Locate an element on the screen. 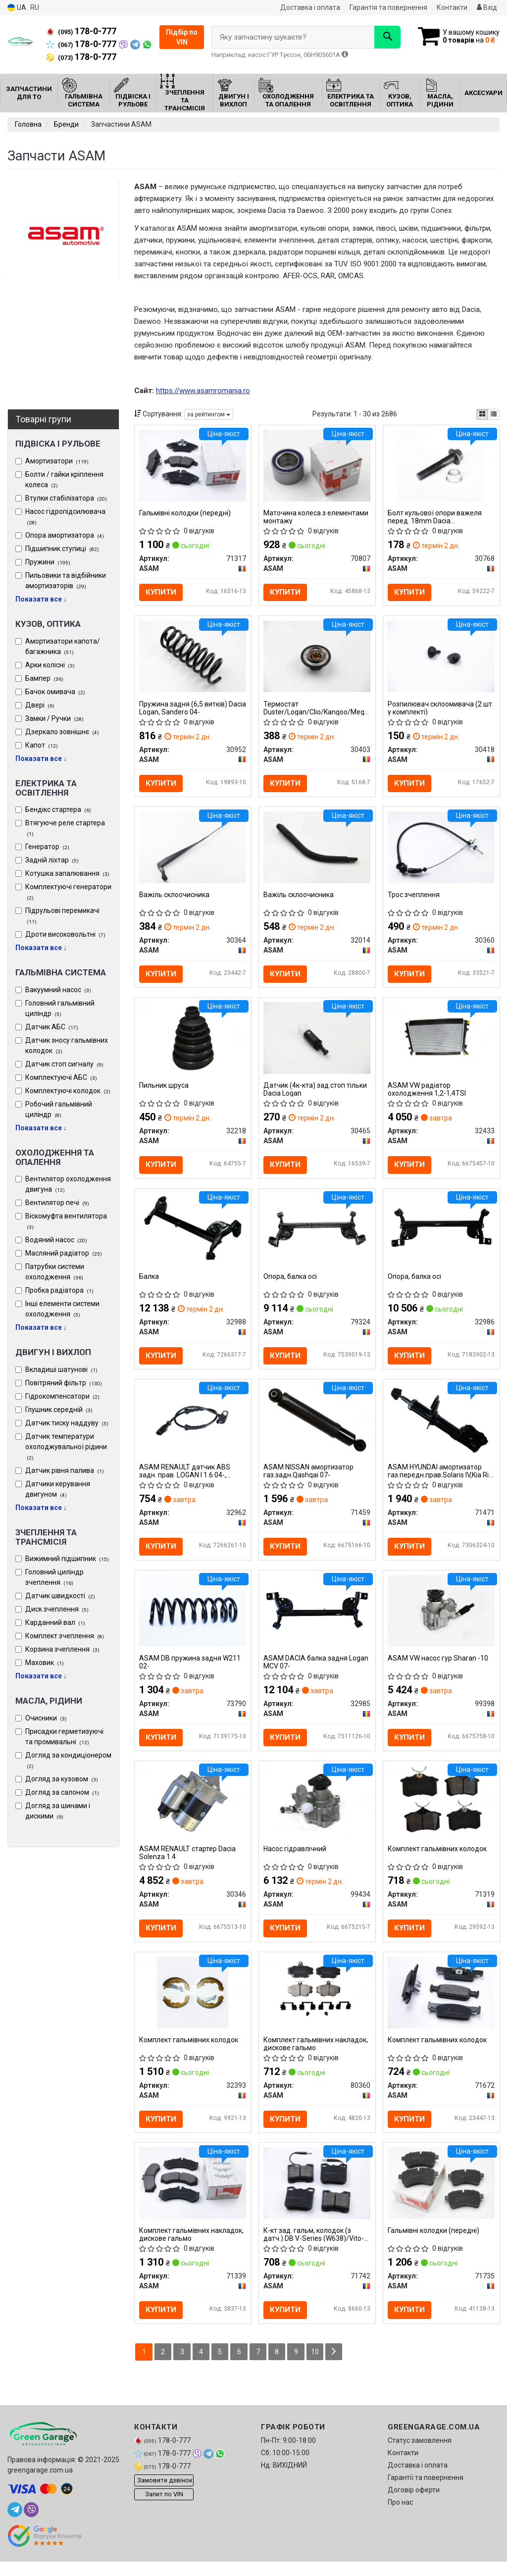 This screenshot has height=2576, width=507. [viber] is located at coordinates (31, 2524).